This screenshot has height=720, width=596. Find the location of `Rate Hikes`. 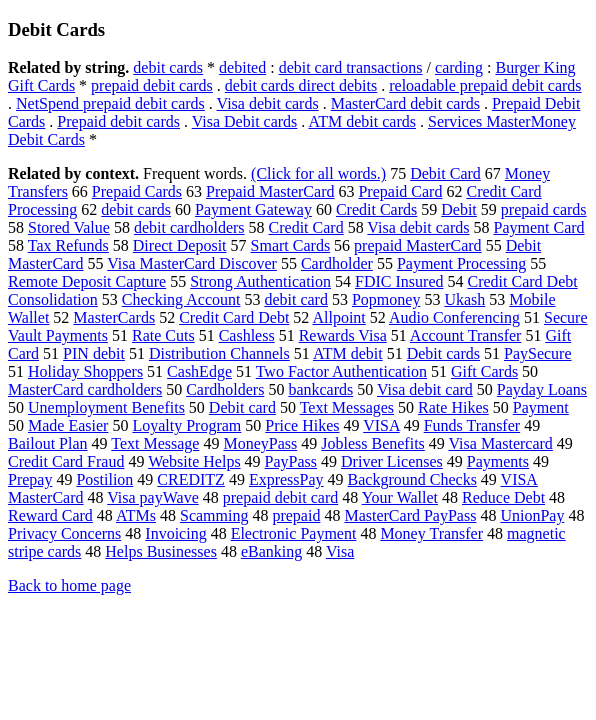

Rate Hikes is located at coordinates (453, 407).